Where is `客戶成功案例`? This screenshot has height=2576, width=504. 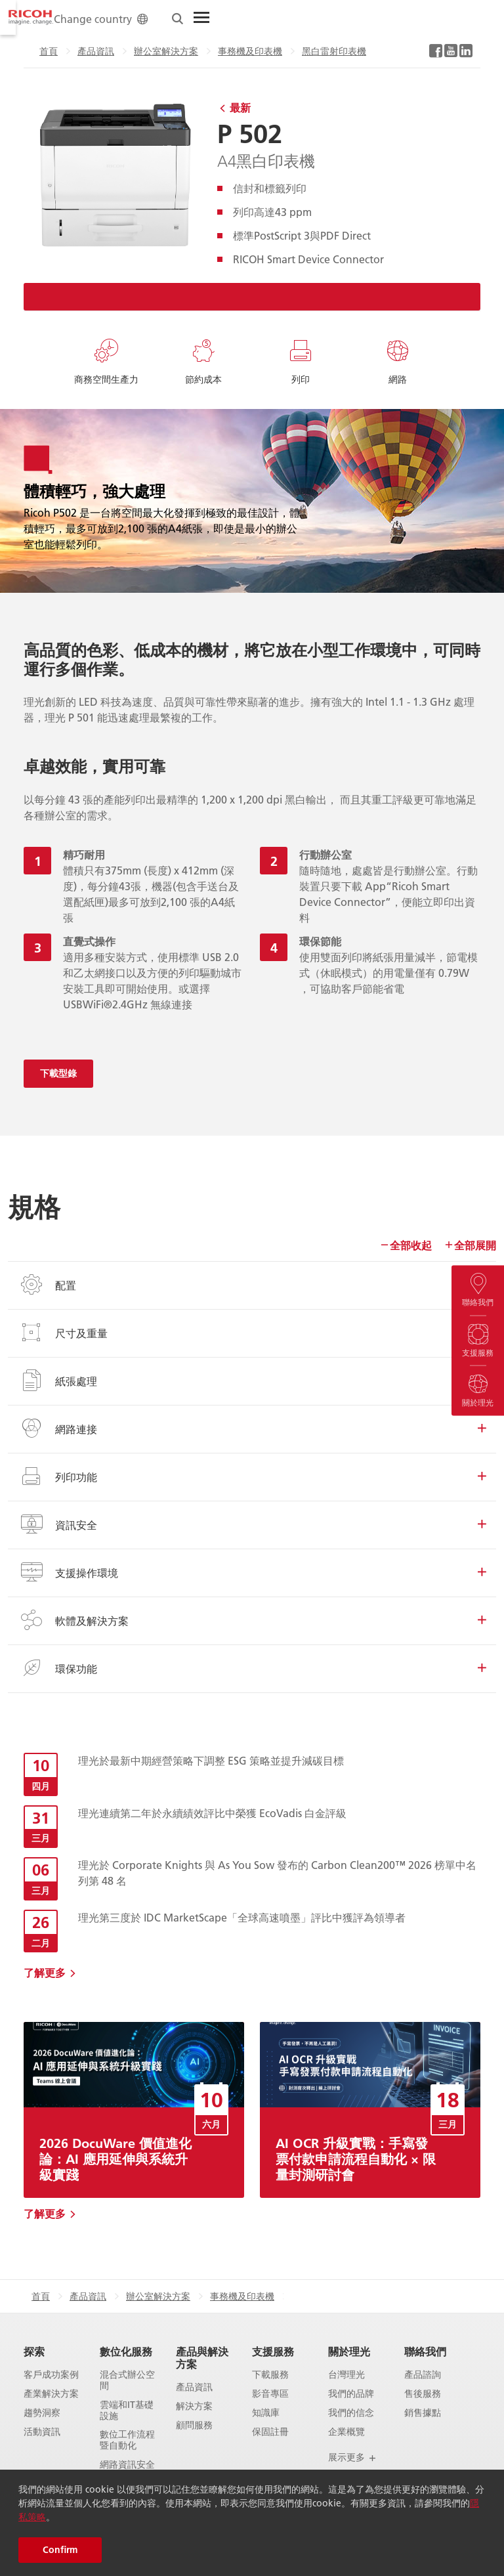 客戶成功案例 is located at coordinates (51, 2374).